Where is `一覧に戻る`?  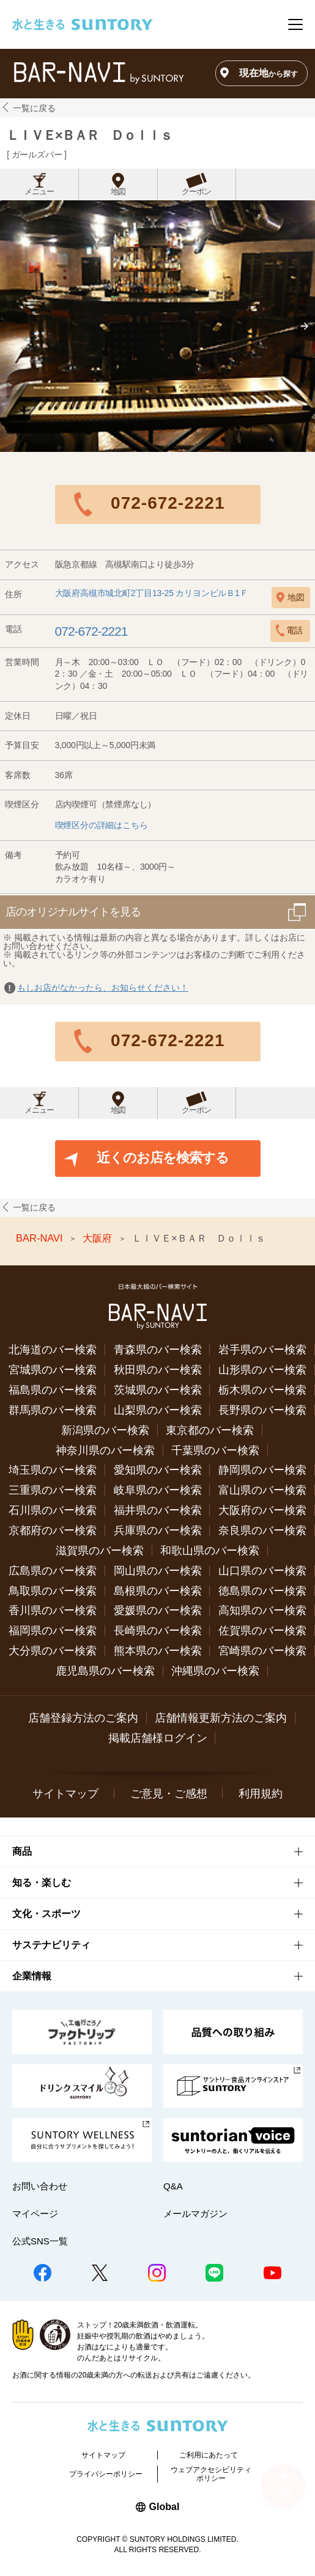 一覧に戻る is located at coordinates (34, 108).